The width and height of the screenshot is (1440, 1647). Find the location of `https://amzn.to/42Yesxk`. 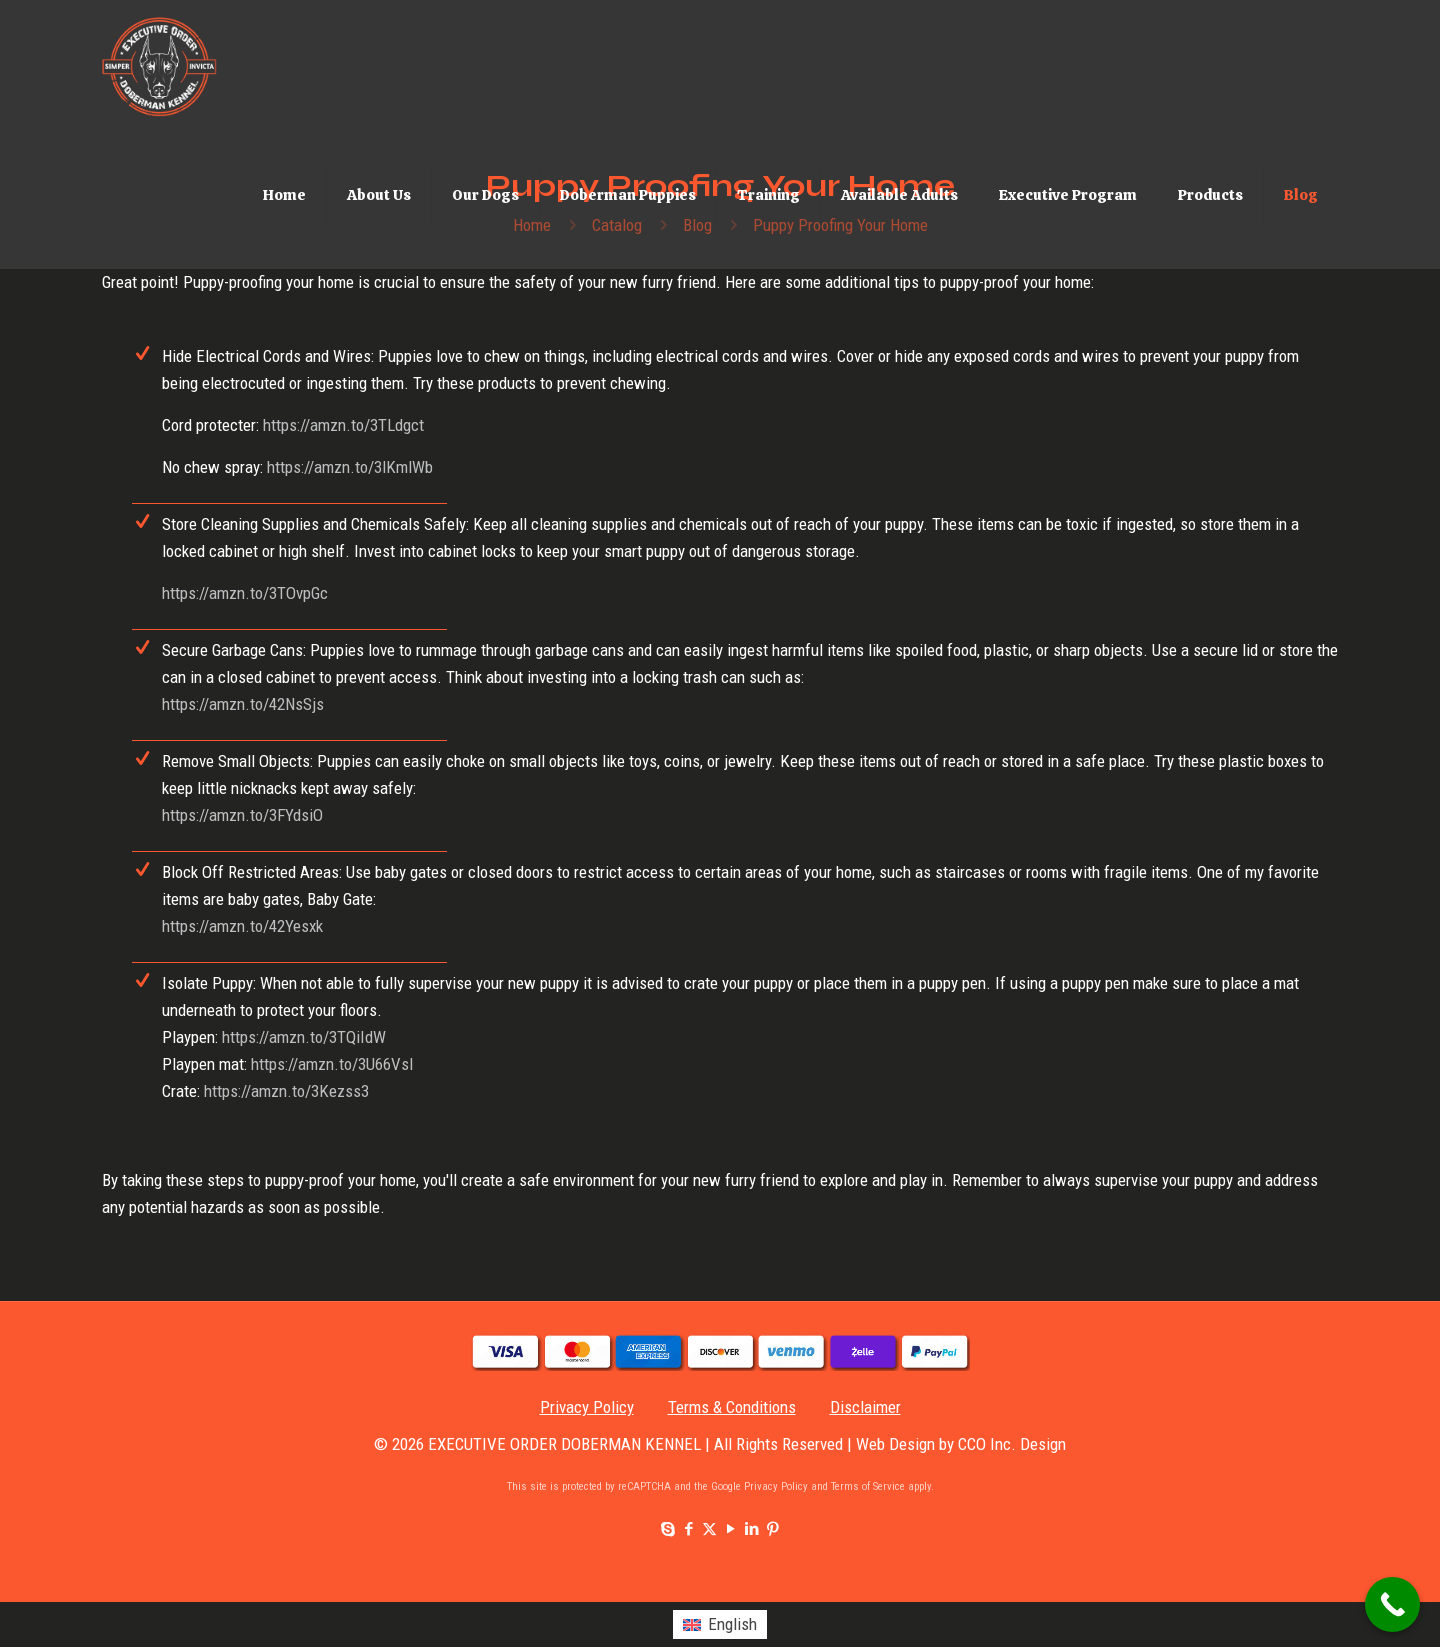

https://amzn.to/42Yesxk is located at coordinates (242, 926).